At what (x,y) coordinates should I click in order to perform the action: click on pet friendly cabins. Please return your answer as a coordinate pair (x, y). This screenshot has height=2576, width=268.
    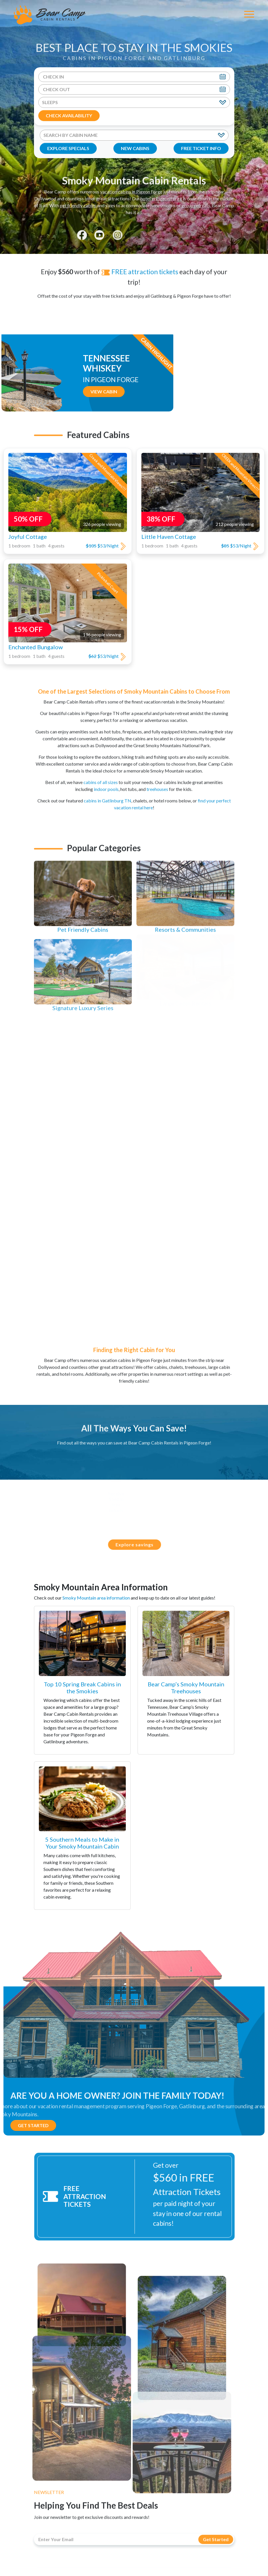
    Looking at the image, I should click on (78, 200).